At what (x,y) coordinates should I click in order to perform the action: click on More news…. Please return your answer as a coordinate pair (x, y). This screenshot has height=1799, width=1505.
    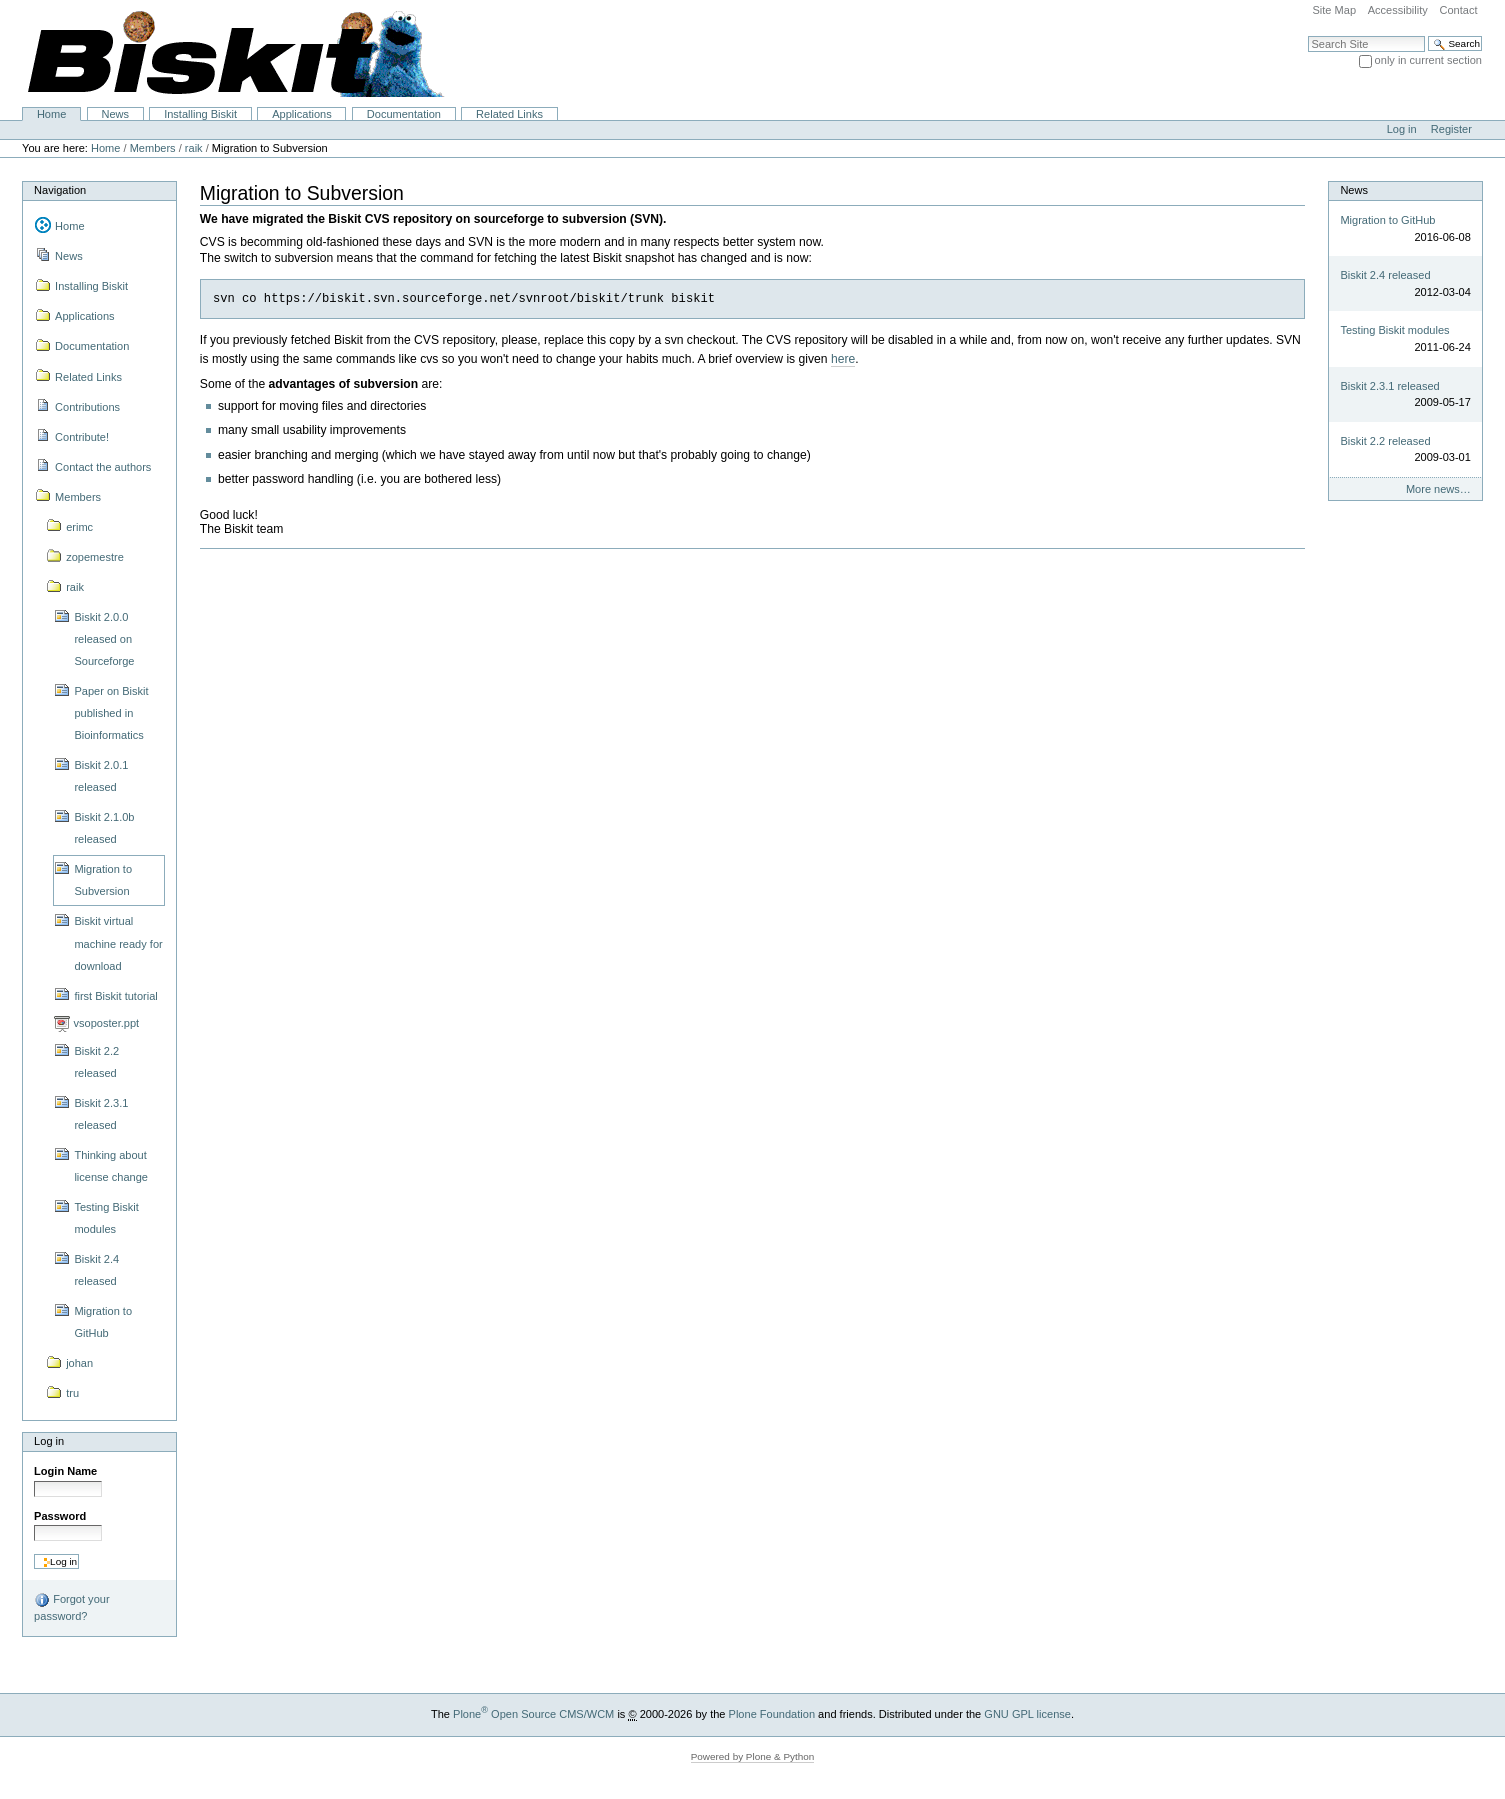
    Looking at the image, I should click on (1438, 489).